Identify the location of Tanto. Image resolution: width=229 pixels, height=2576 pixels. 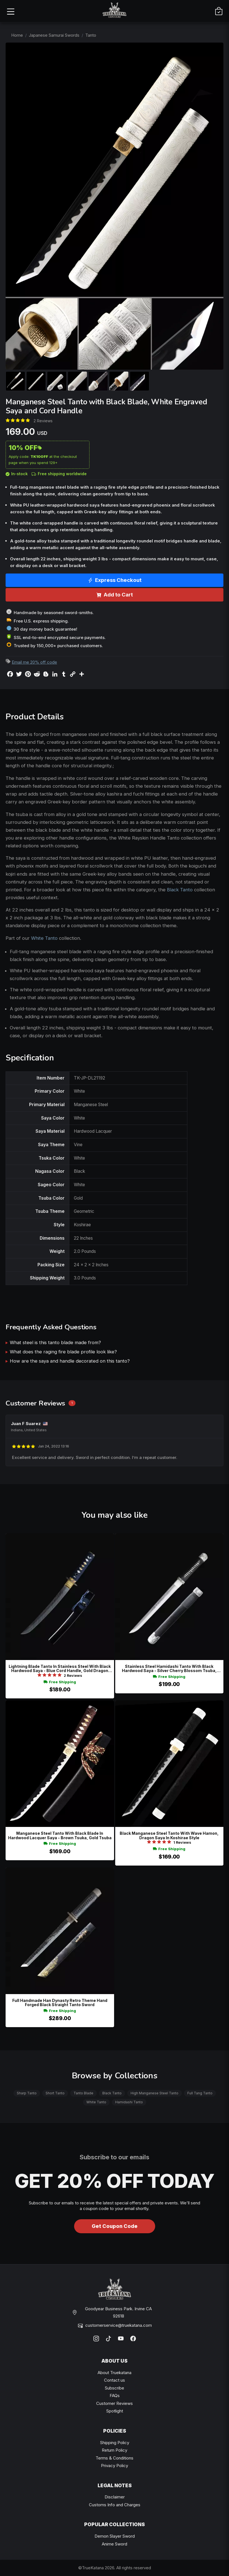
(90, 35).